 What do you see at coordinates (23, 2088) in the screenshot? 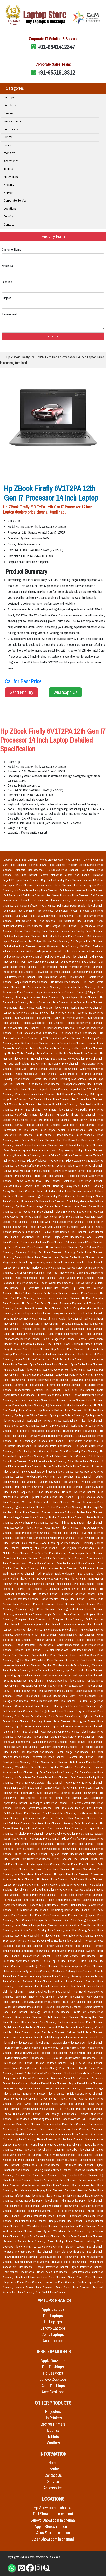
I see `Seagate Storage Price Chennai,` at bounding box center [23, 2088].